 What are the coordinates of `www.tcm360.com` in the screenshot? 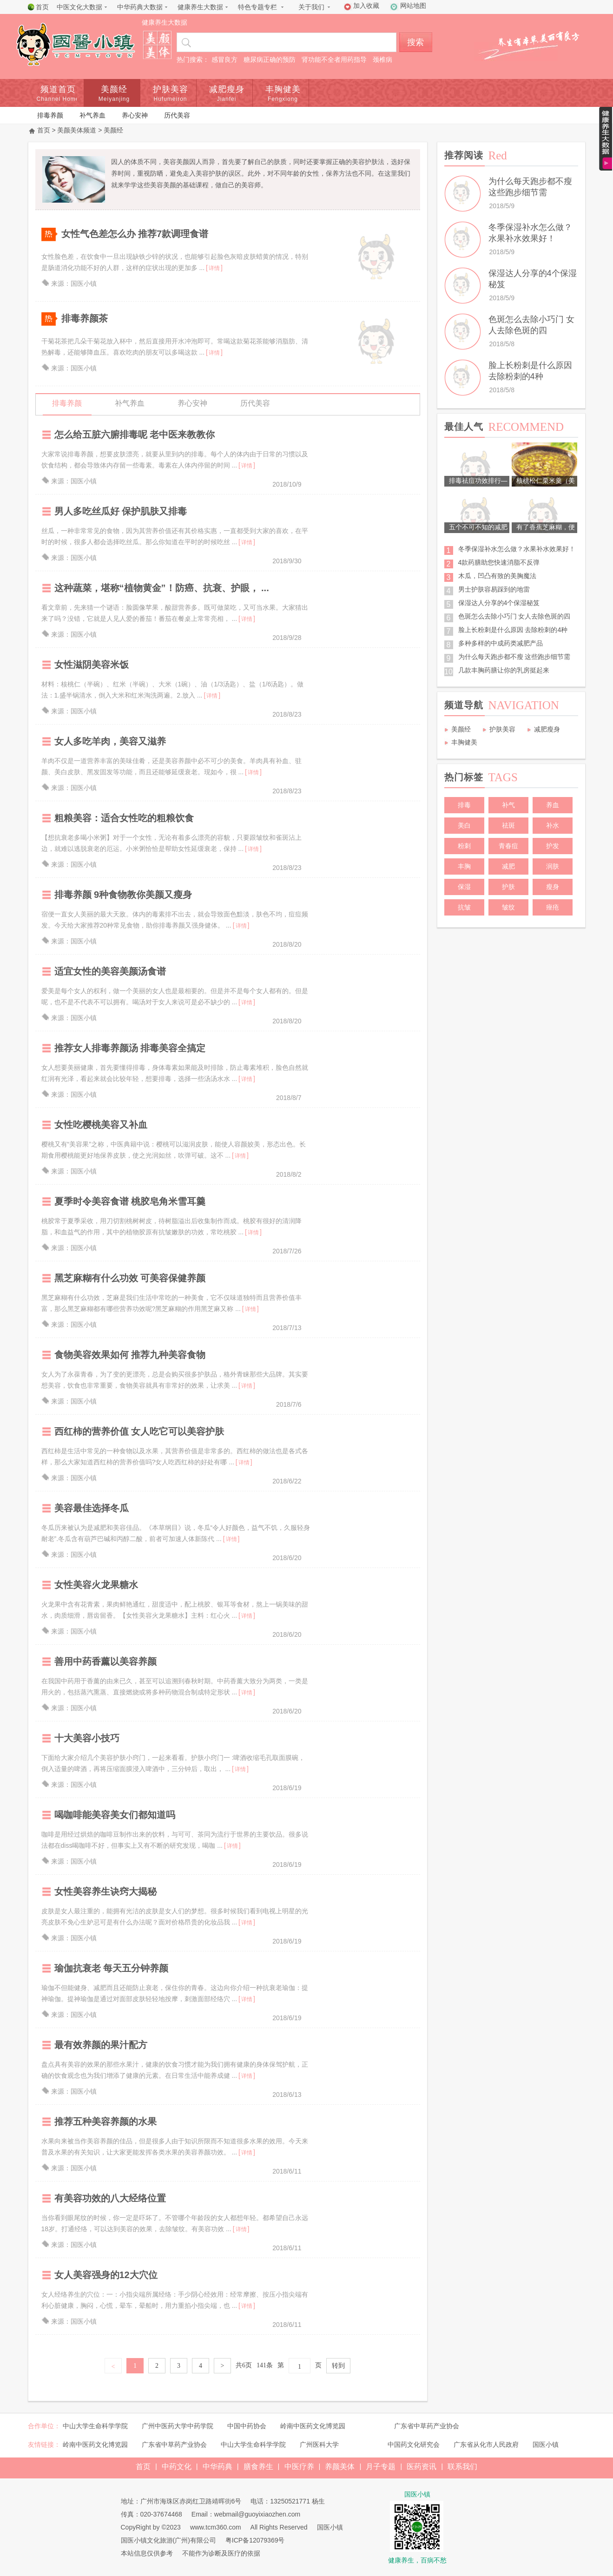 It's located at (215, 2527).